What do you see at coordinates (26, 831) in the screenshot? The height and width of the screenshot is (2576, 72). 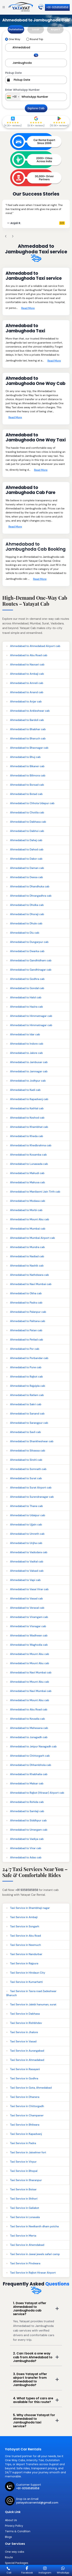 I see `Ahmedabad to Dabhoi cab` at bounding box center [26, 831].